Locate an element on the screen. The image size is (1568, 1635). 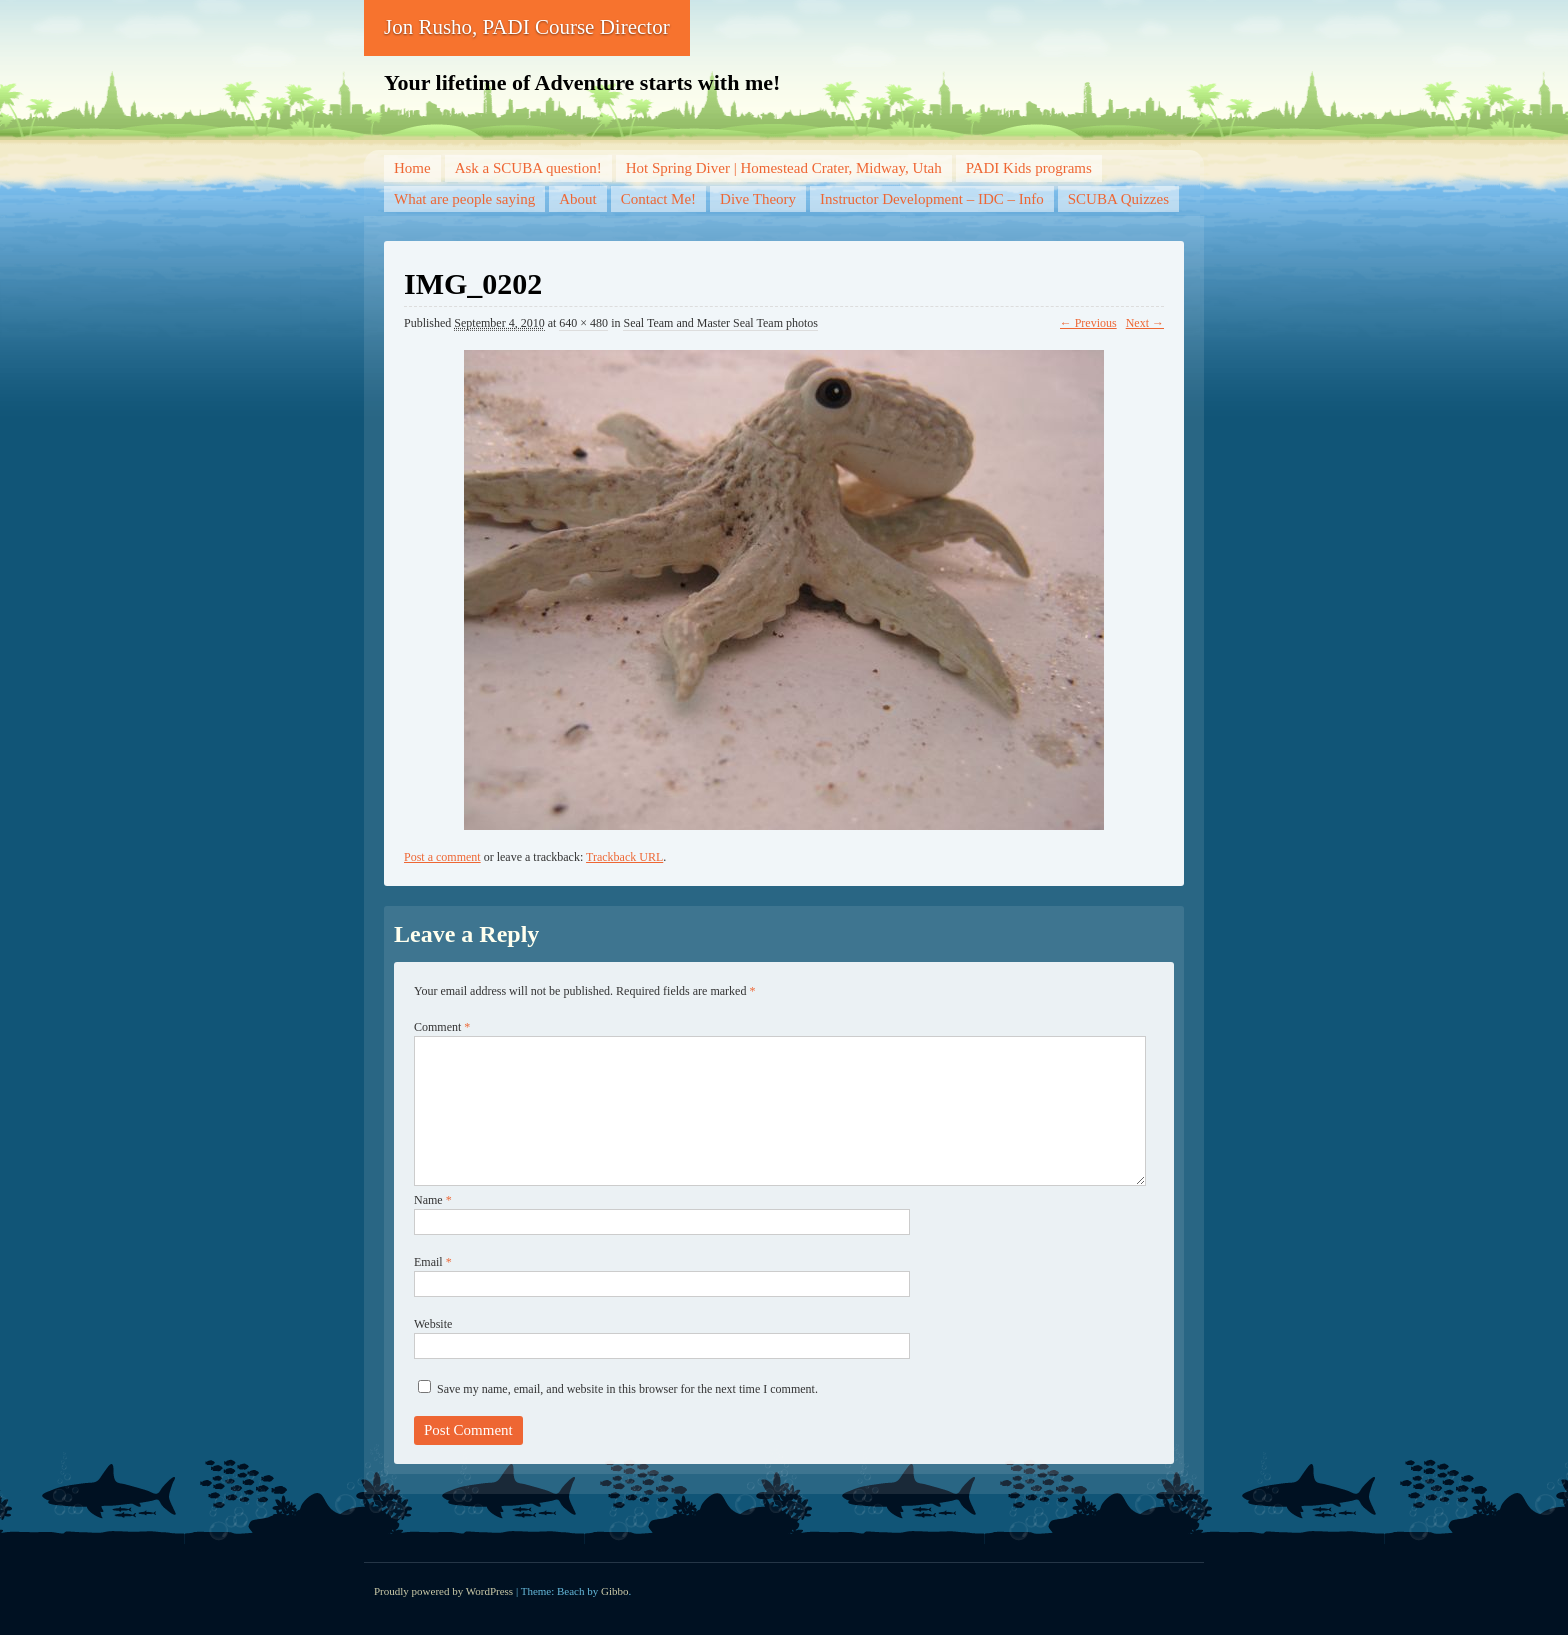
640 × 480 is located at coordinates (583, 323).